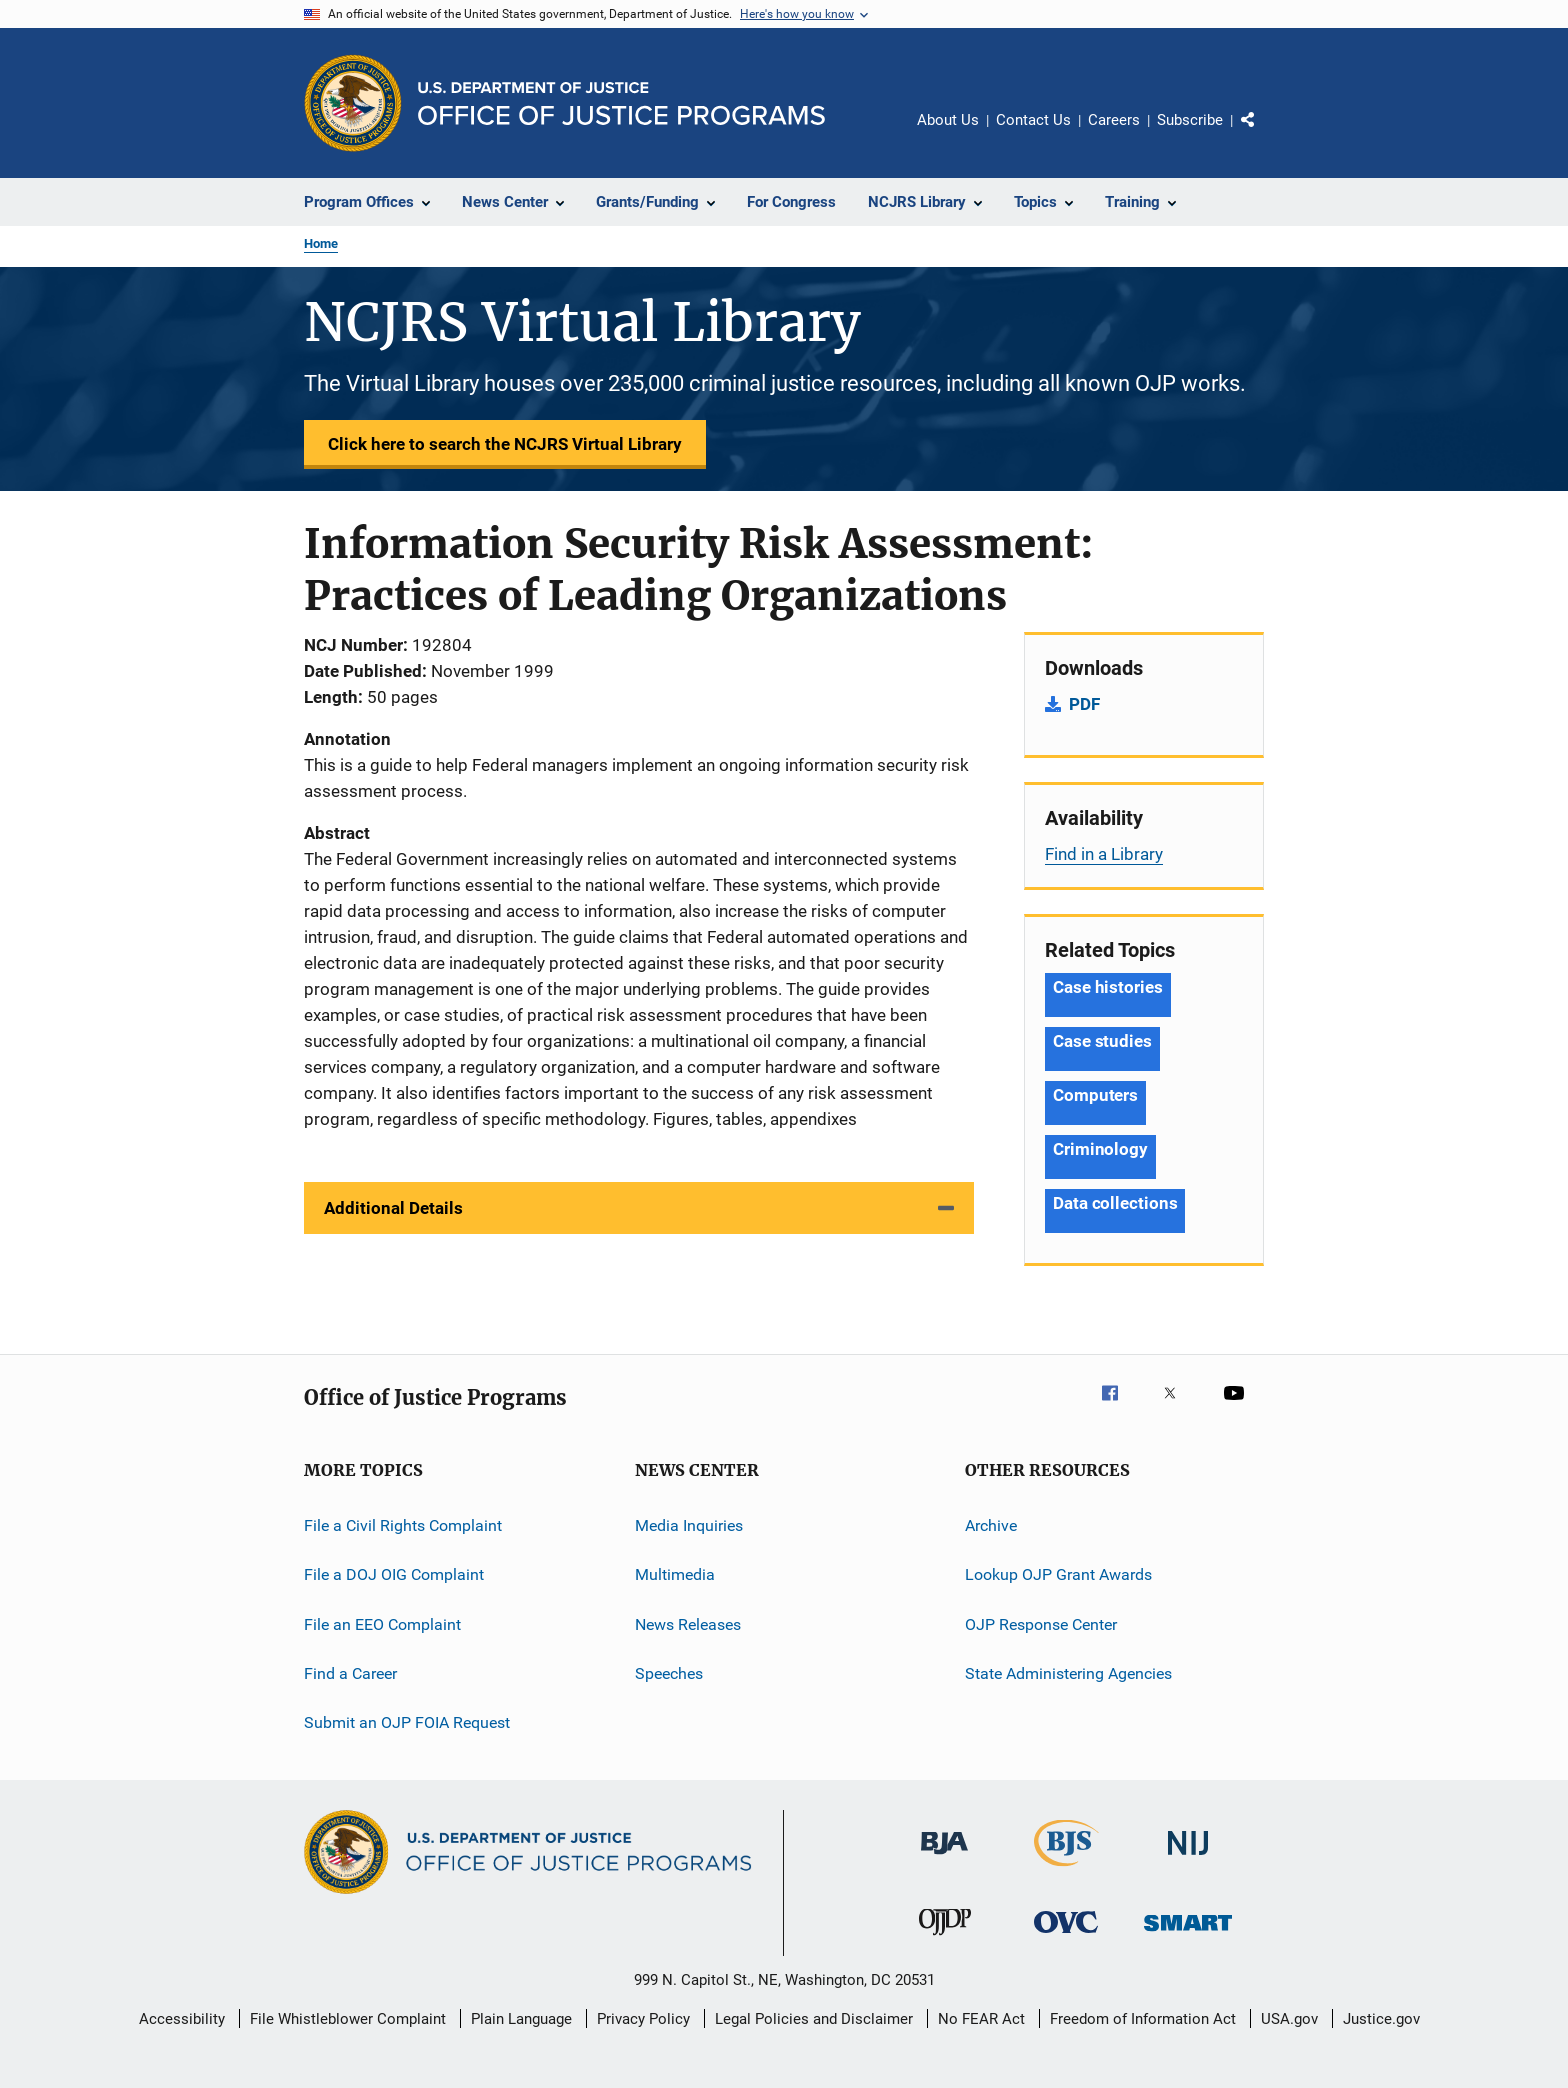 This screenshot has height=2088, width=1568. Describe the element at coordinates (944, 1858) in the screenshot. I see `[Bureau of Justice Administration]` at that location.